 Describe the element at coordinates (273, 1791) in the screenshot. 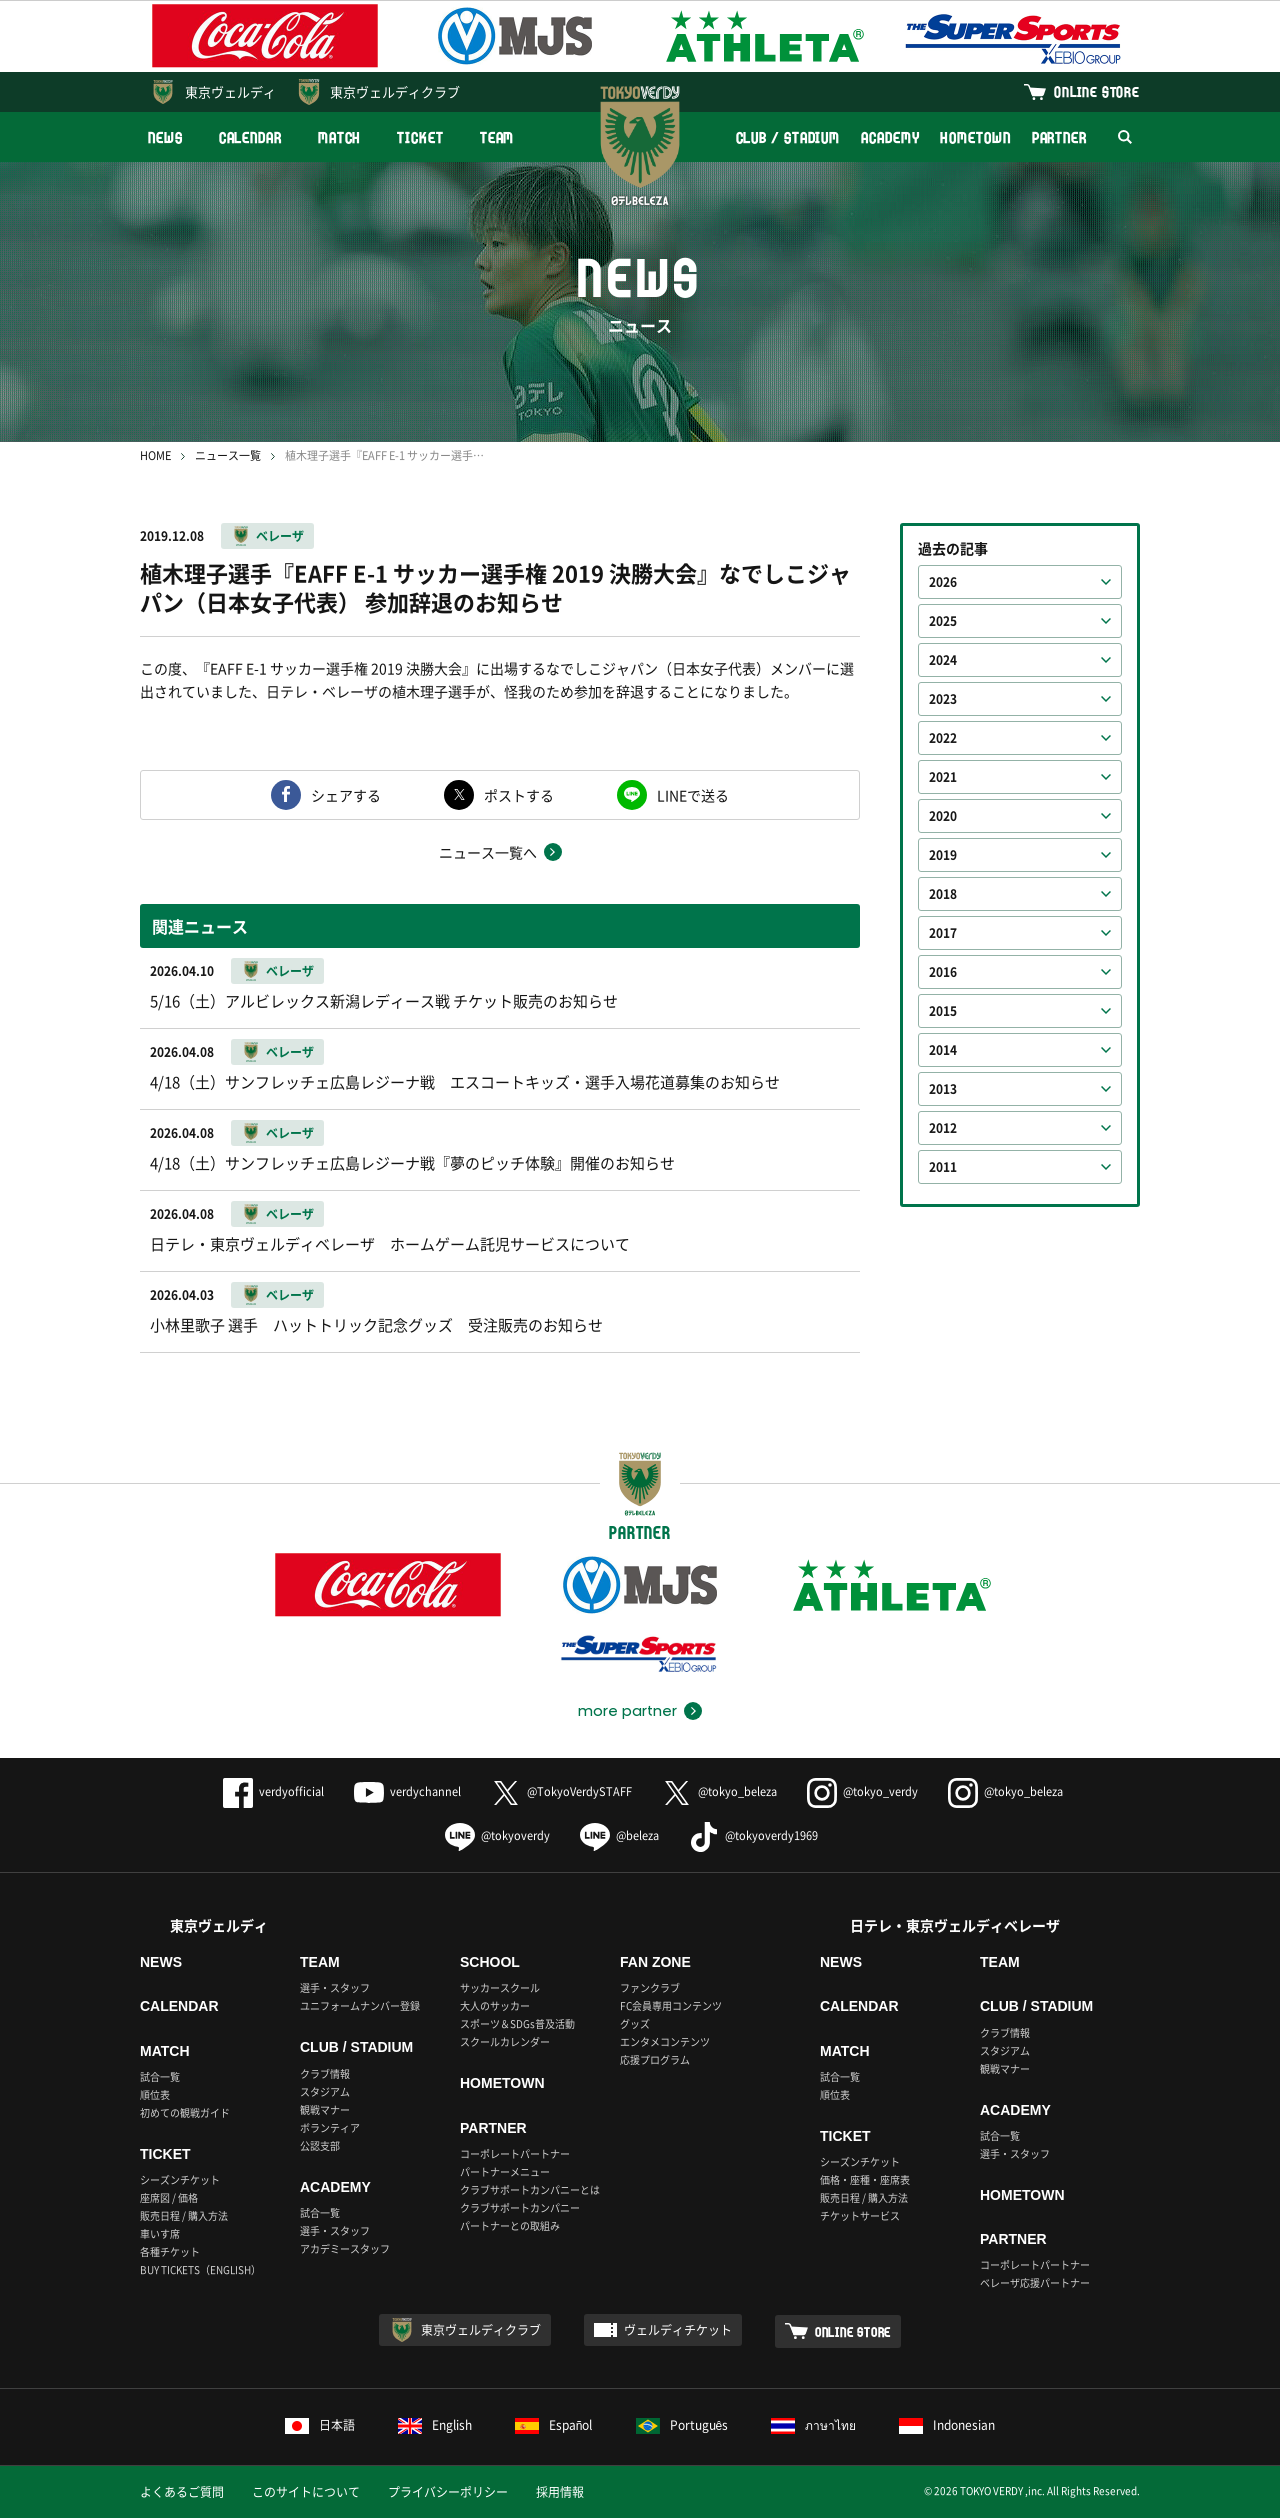

I see `verdyofficial` at that location.